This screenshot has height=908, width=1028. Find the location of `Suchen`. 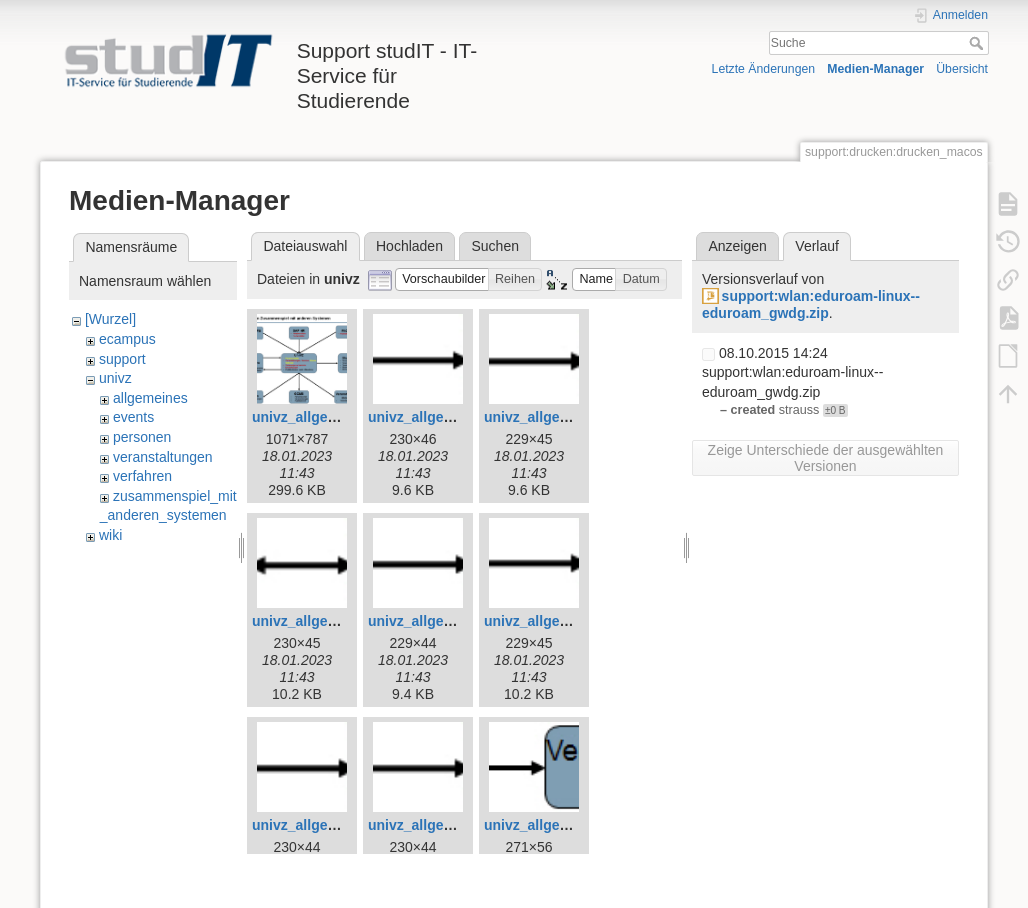

Suchen is located at coordinates (495, 246).